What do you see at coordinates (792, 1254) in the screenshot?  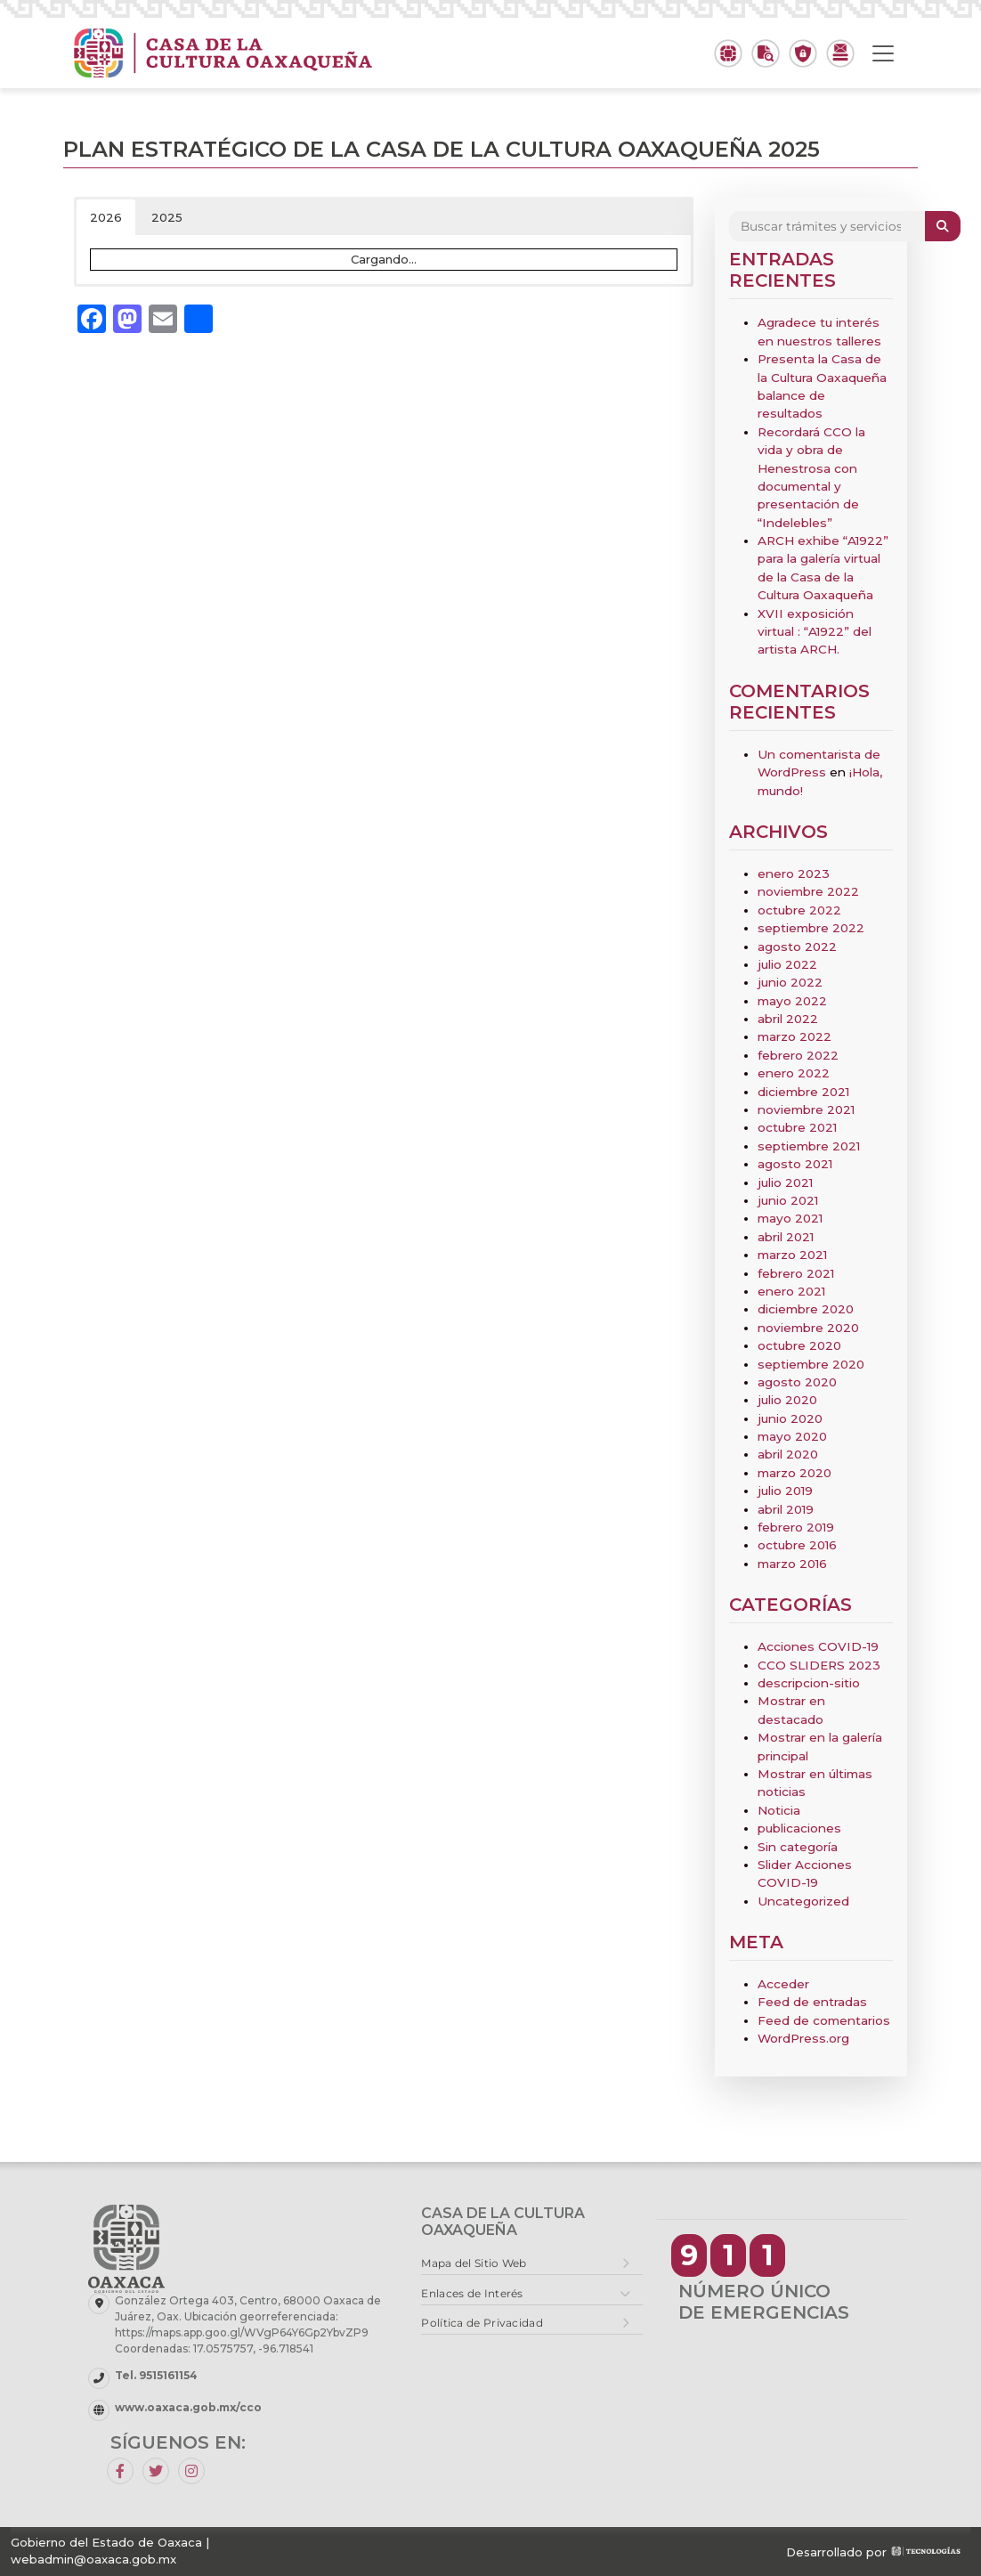 I see `marzo 2021` at bounding box center [792, 1254].